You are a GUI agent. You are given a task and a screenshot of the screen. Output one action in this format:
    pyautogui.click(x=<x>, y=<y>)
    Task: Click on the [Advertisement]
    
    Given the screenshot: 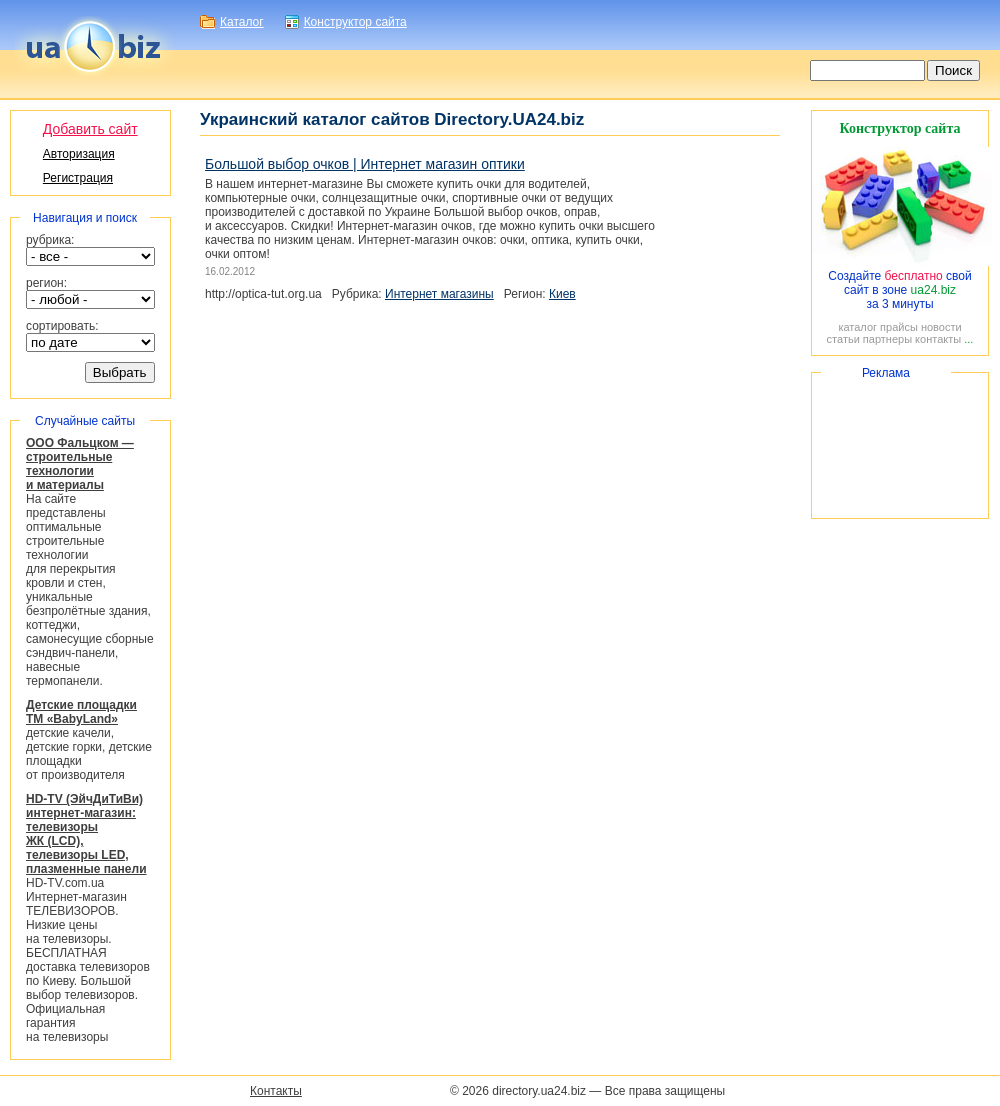 What is the action you would take?
    pyautogui.click(x=900, y=445)
    